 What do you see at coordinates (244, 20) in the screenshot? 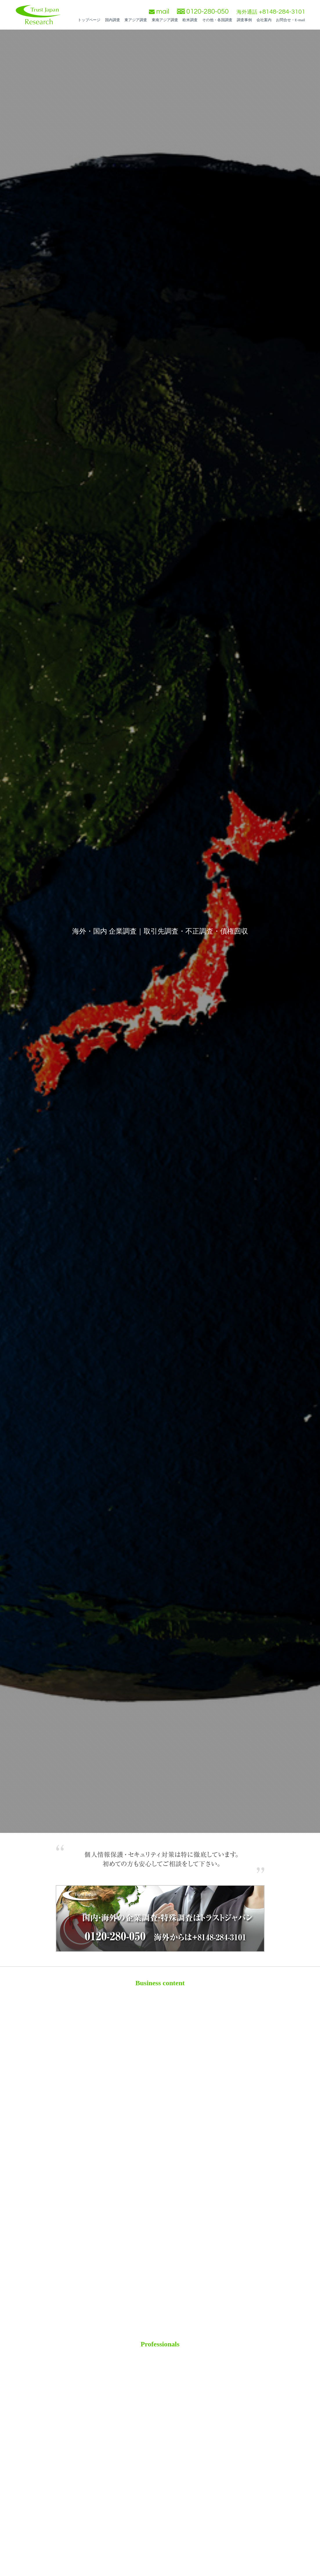
I see `調査事例` at bounding box center [244, 20].